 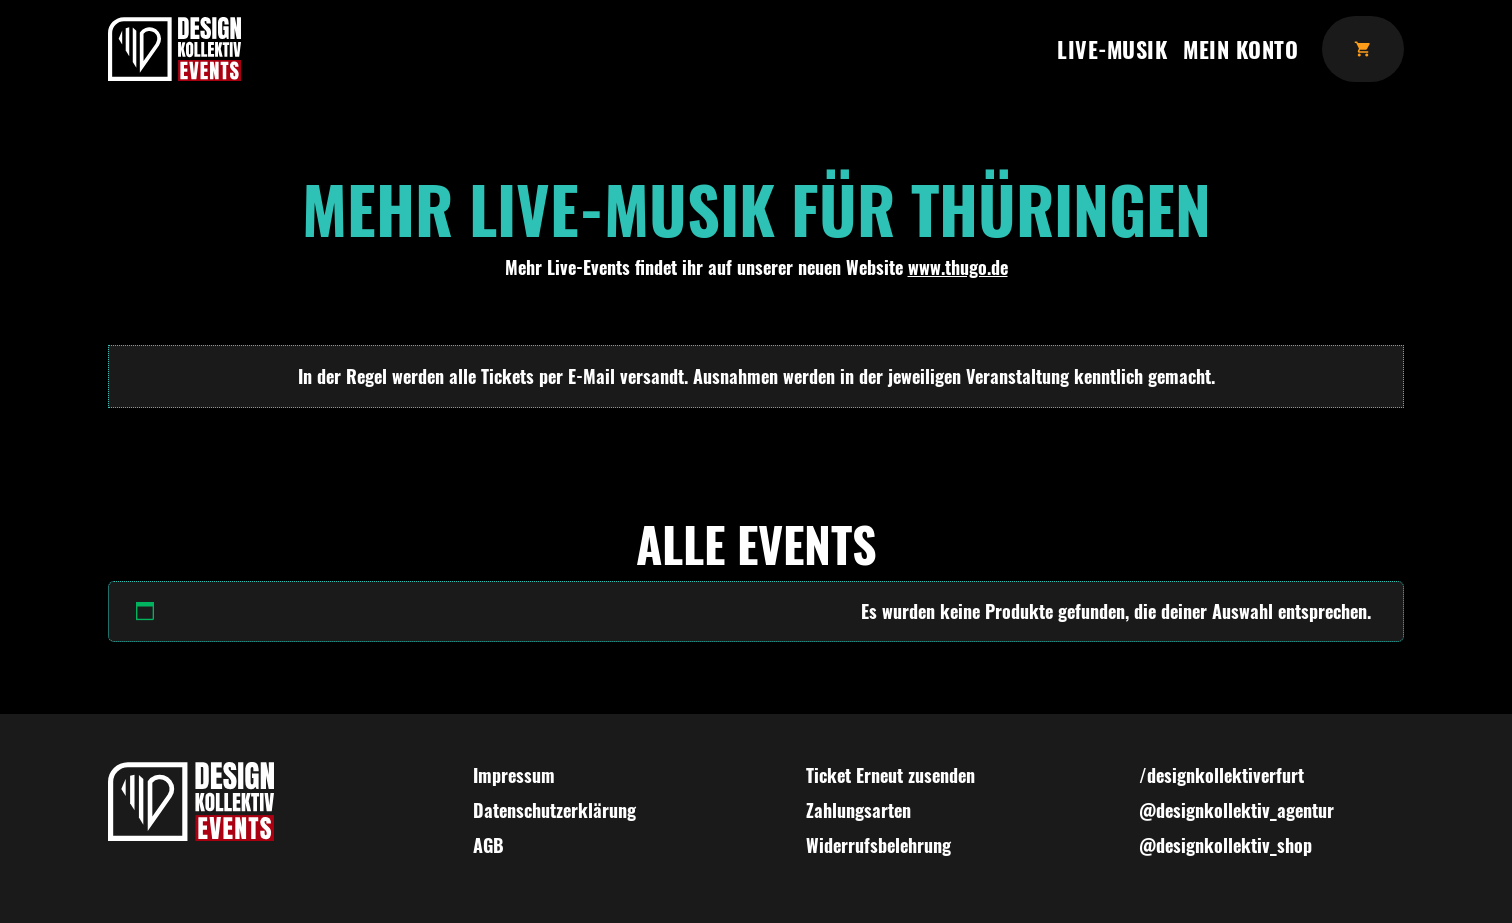 I want to click on @designkollektiv_shop, so click(x=1225, y=845).